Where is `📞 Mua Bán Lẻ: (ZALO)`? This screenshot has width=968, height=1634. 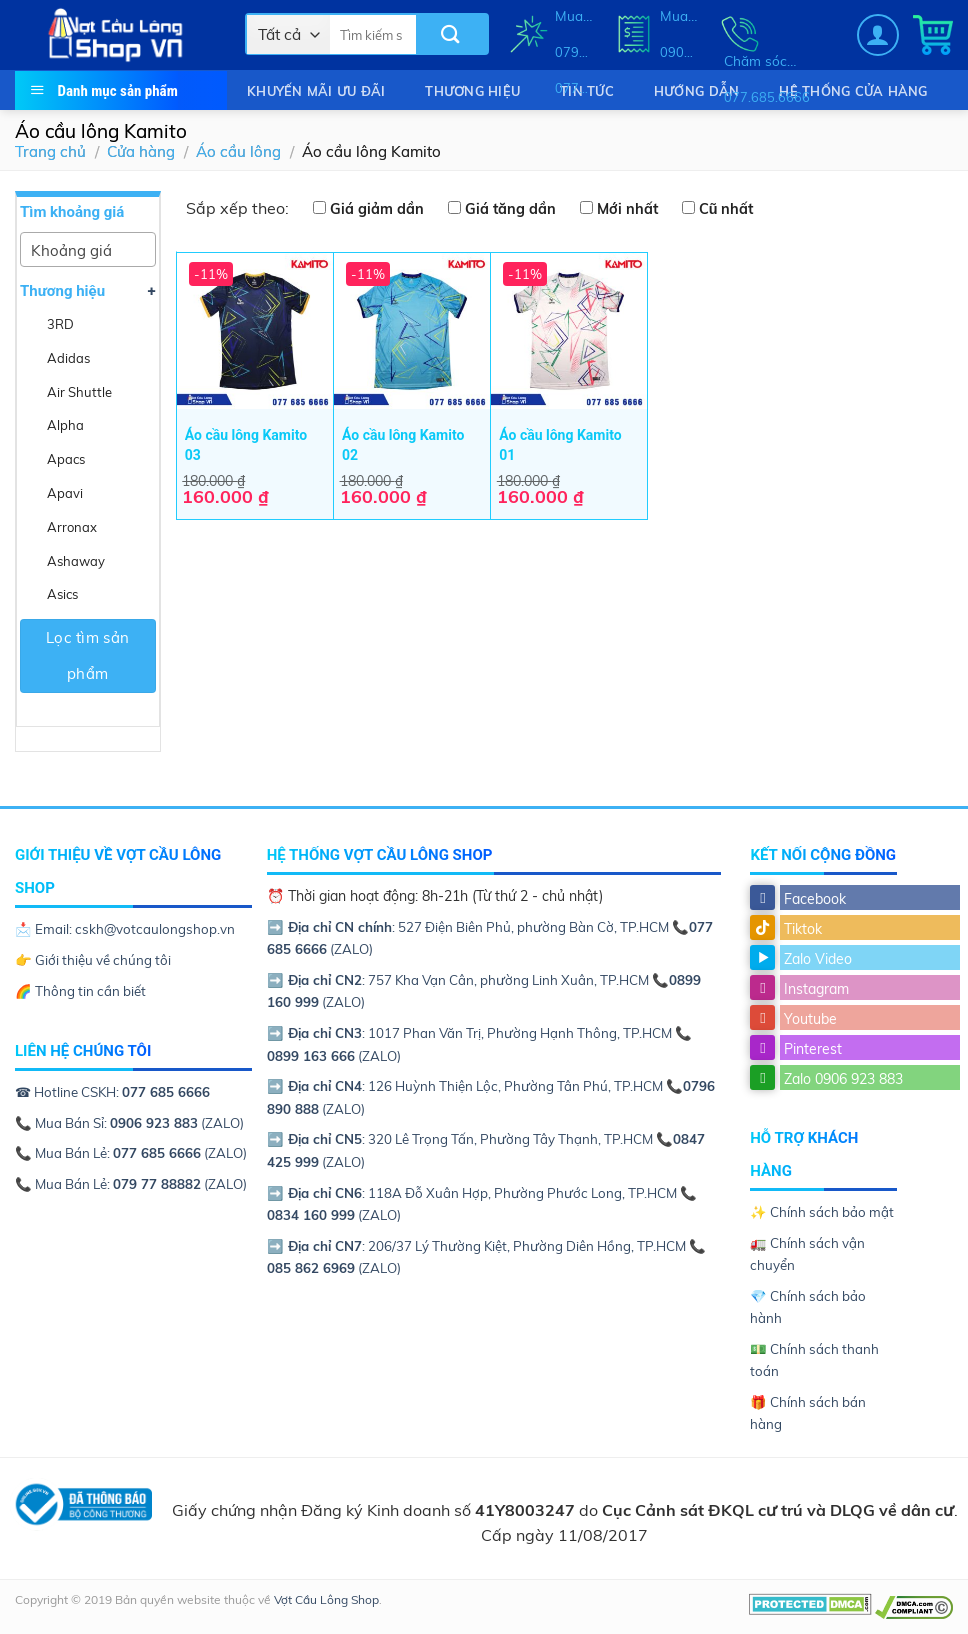 📞 Mua Bán Lẻ: (ZALO) is located at coordinates (131, 1153).